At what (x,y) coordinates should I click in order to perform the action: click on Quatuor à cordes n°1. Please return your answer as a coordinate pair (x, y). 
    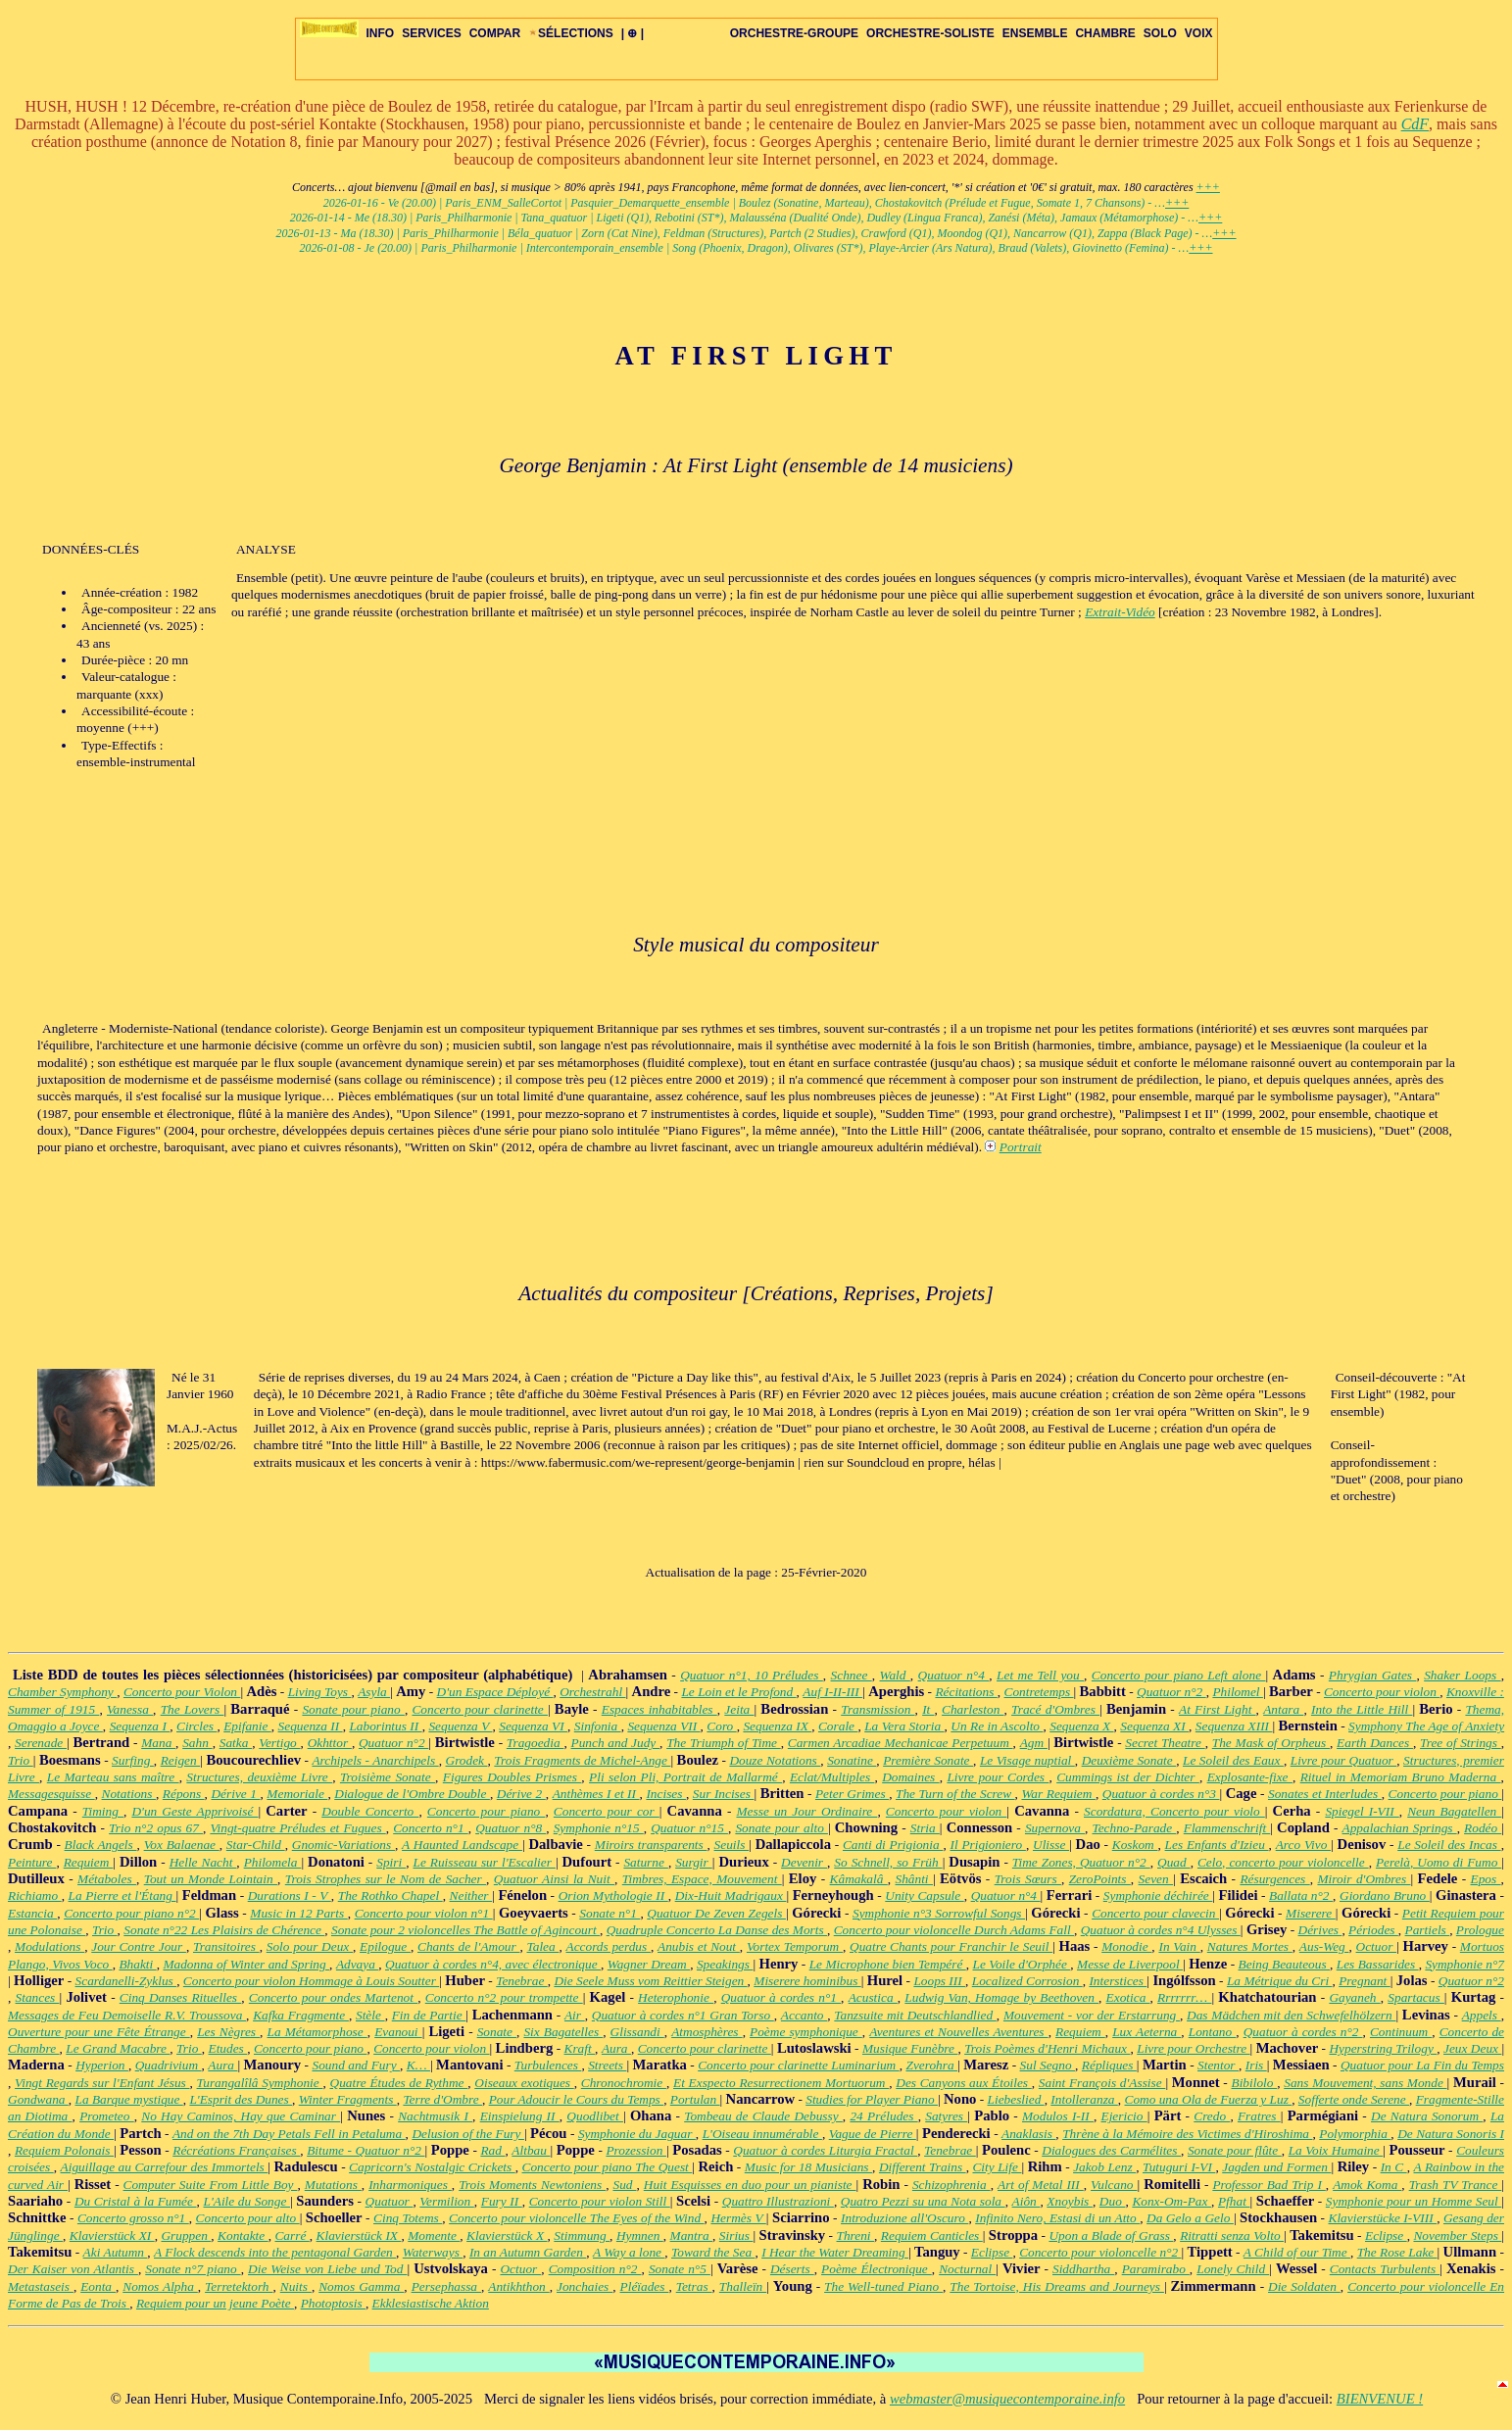
    Looking at the image, I should click on (781, 1997).